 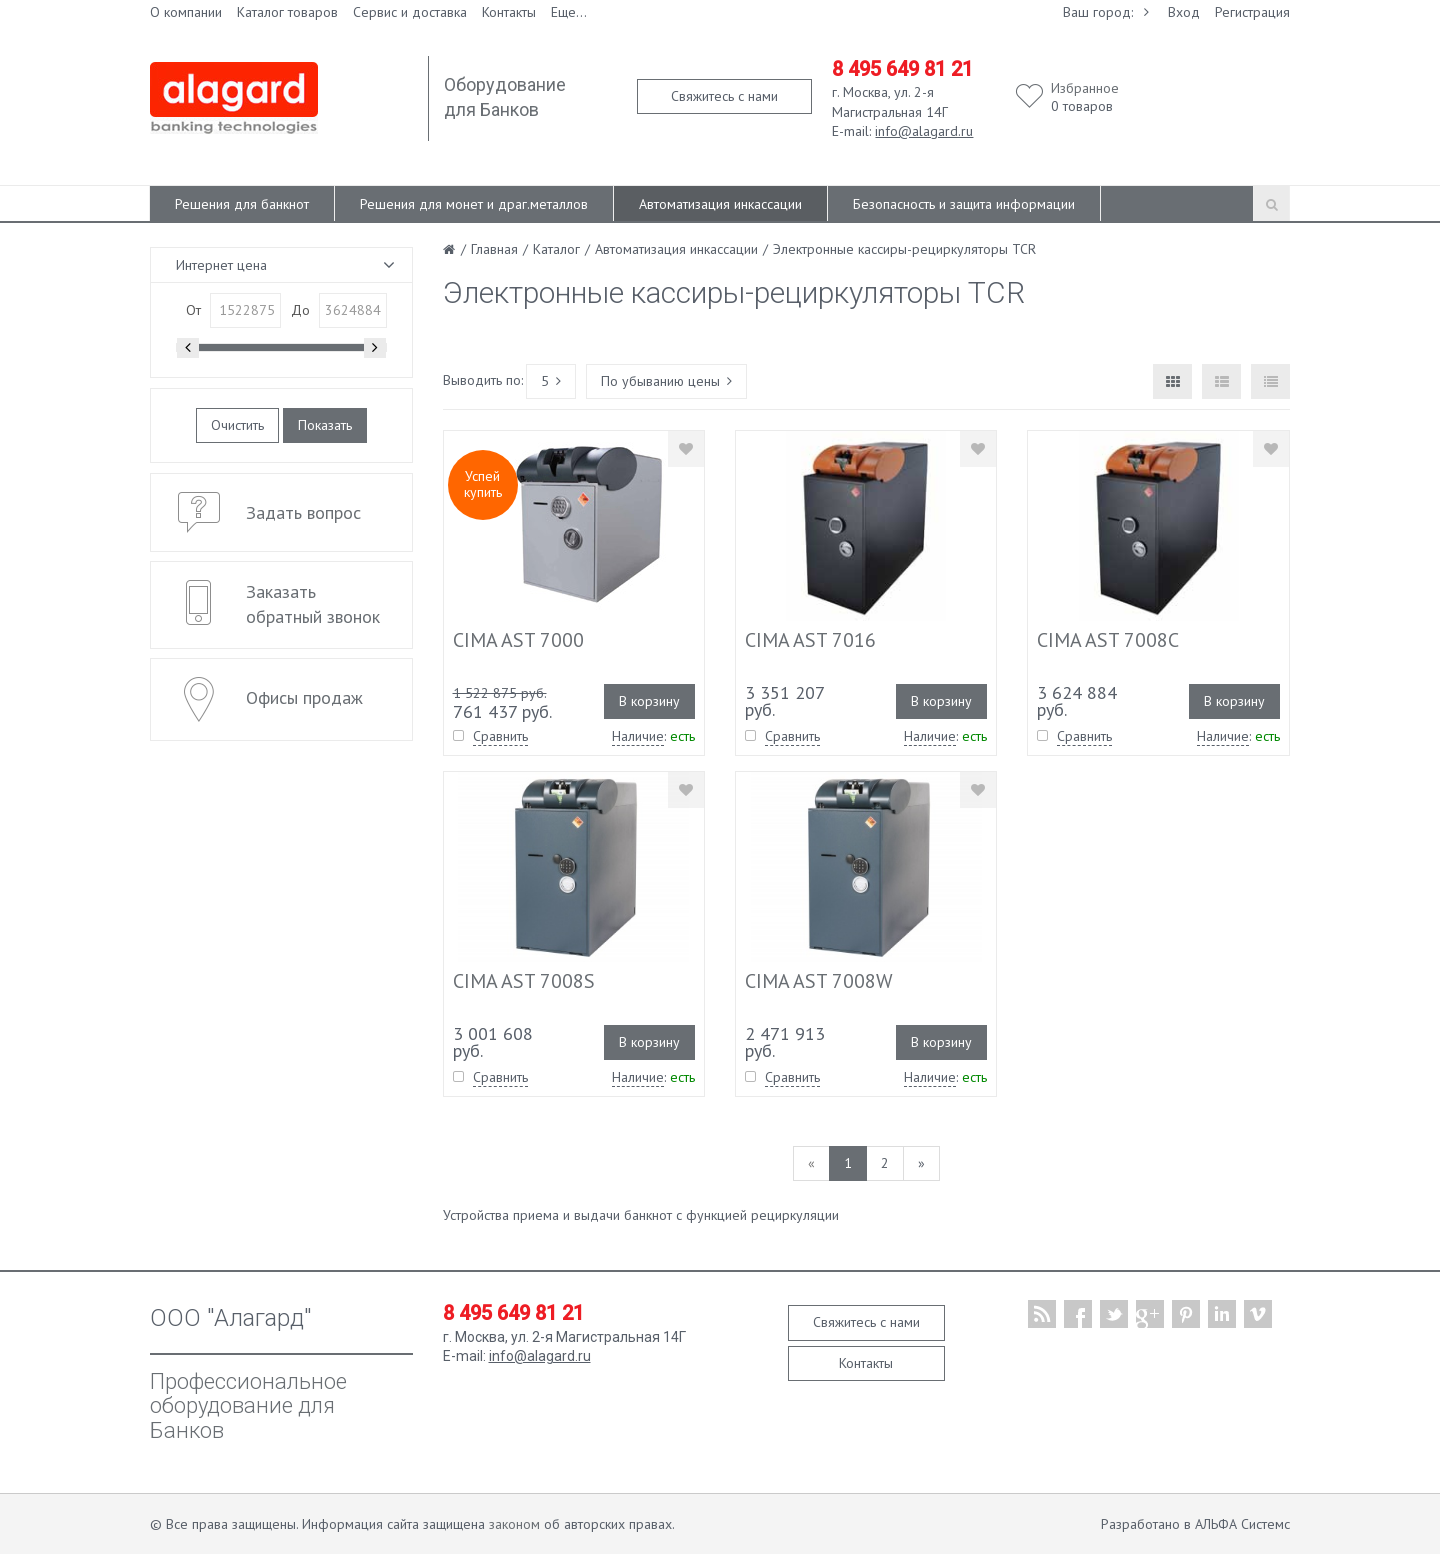 I want to click on Вход, so click(x=1184, y=12).